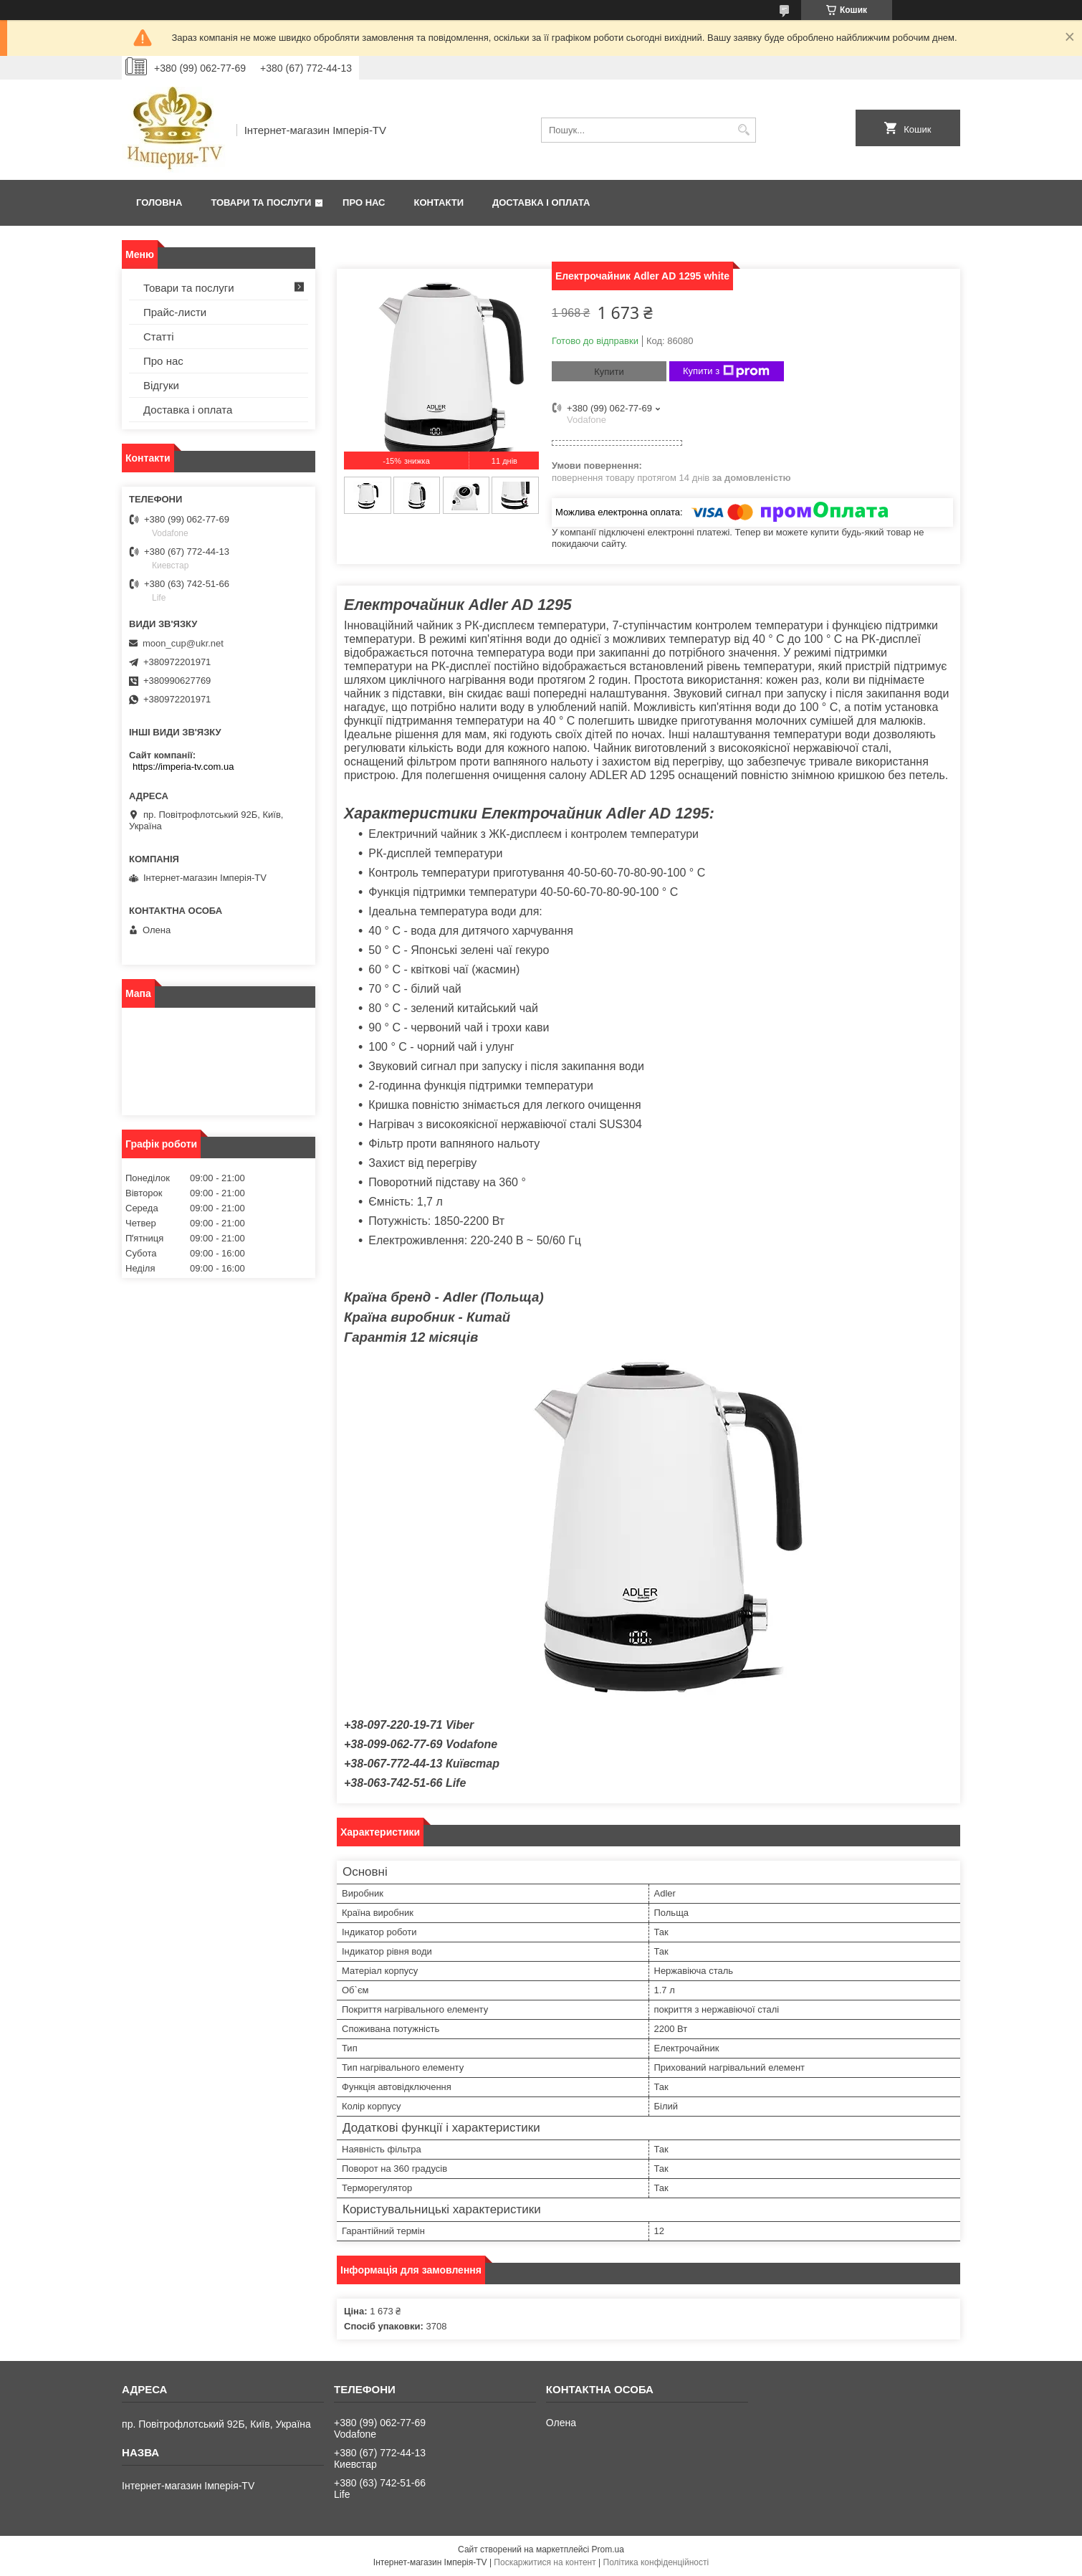 The width and height of the screenshot is (1082, 2576). I want to click on Купити, so click(609, 371).